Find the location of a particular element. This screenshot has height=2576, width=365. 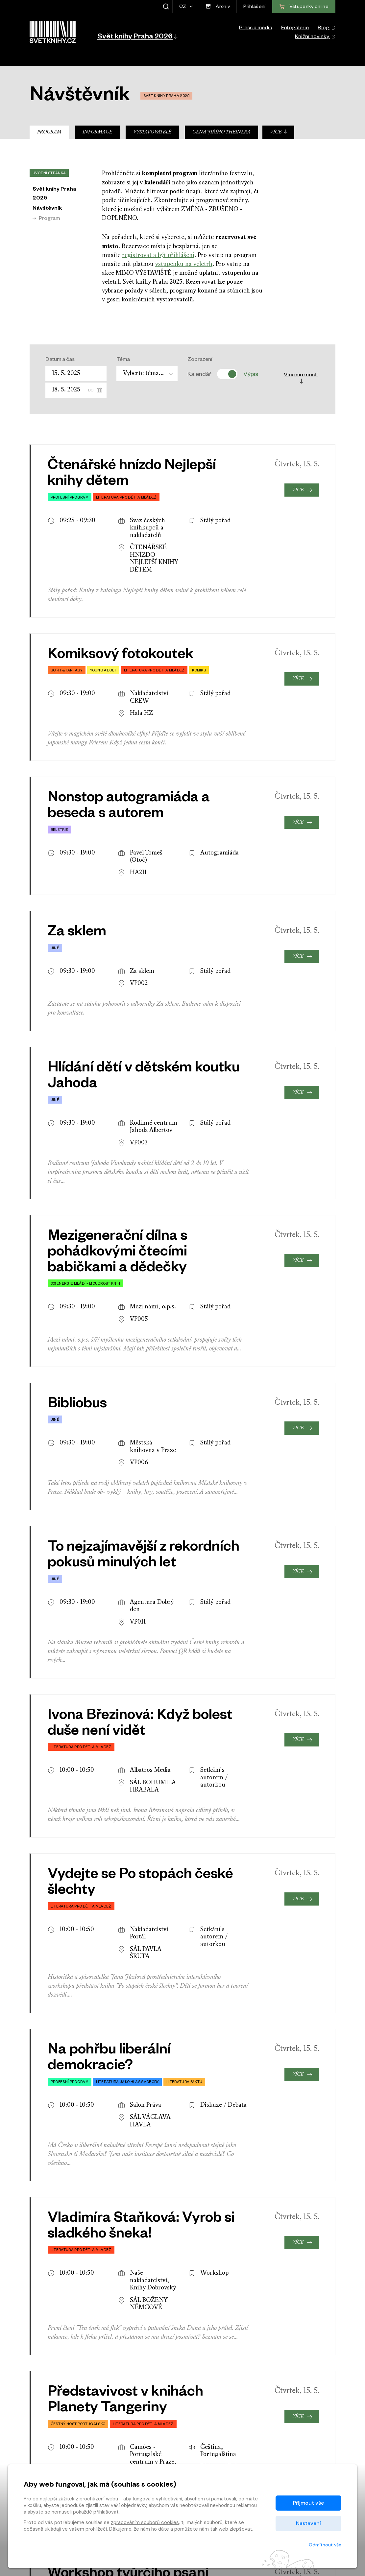

[combobox] is located at coordinates (147, 373).